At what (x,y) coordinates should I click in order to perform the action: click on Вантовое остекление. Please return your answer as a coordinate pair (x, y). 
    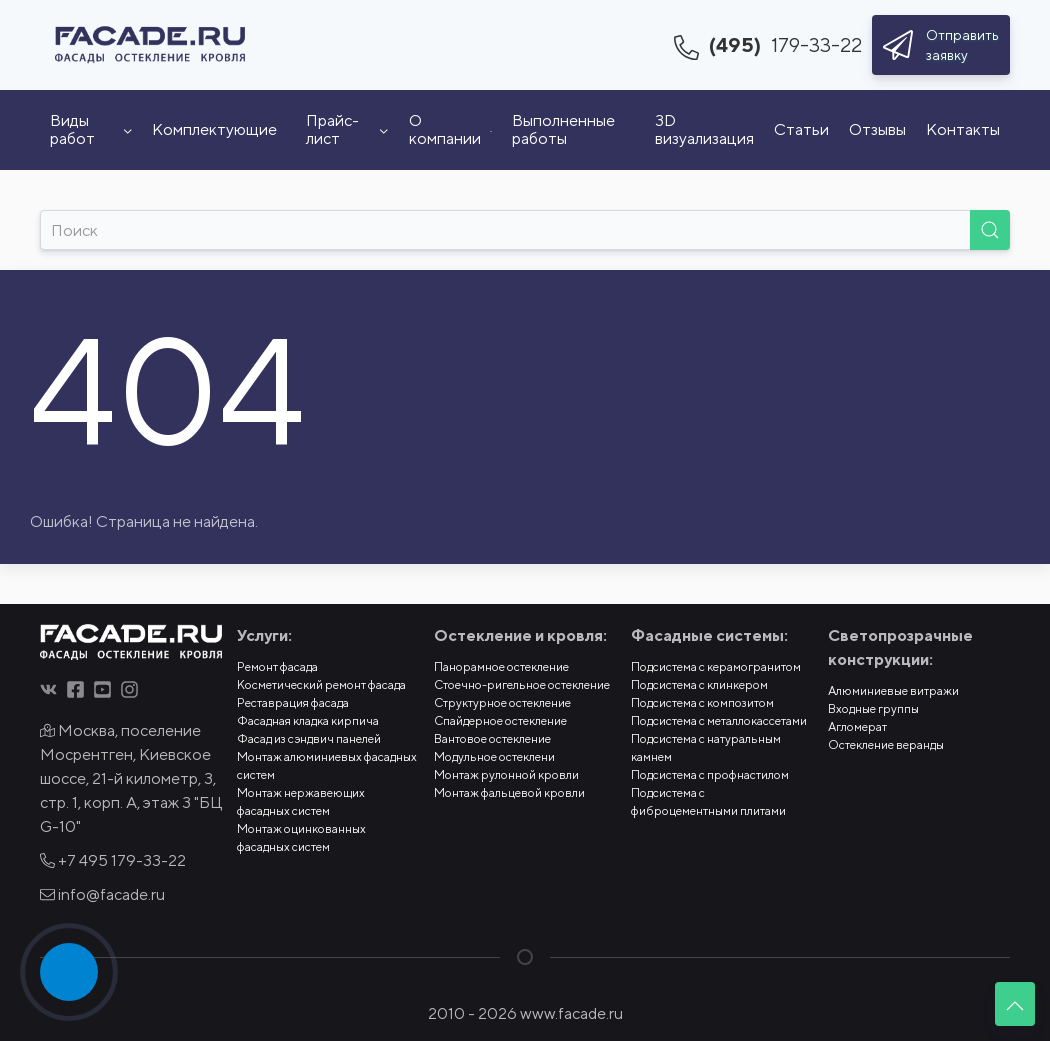
    Looking at the image, I should click on (492, 738).